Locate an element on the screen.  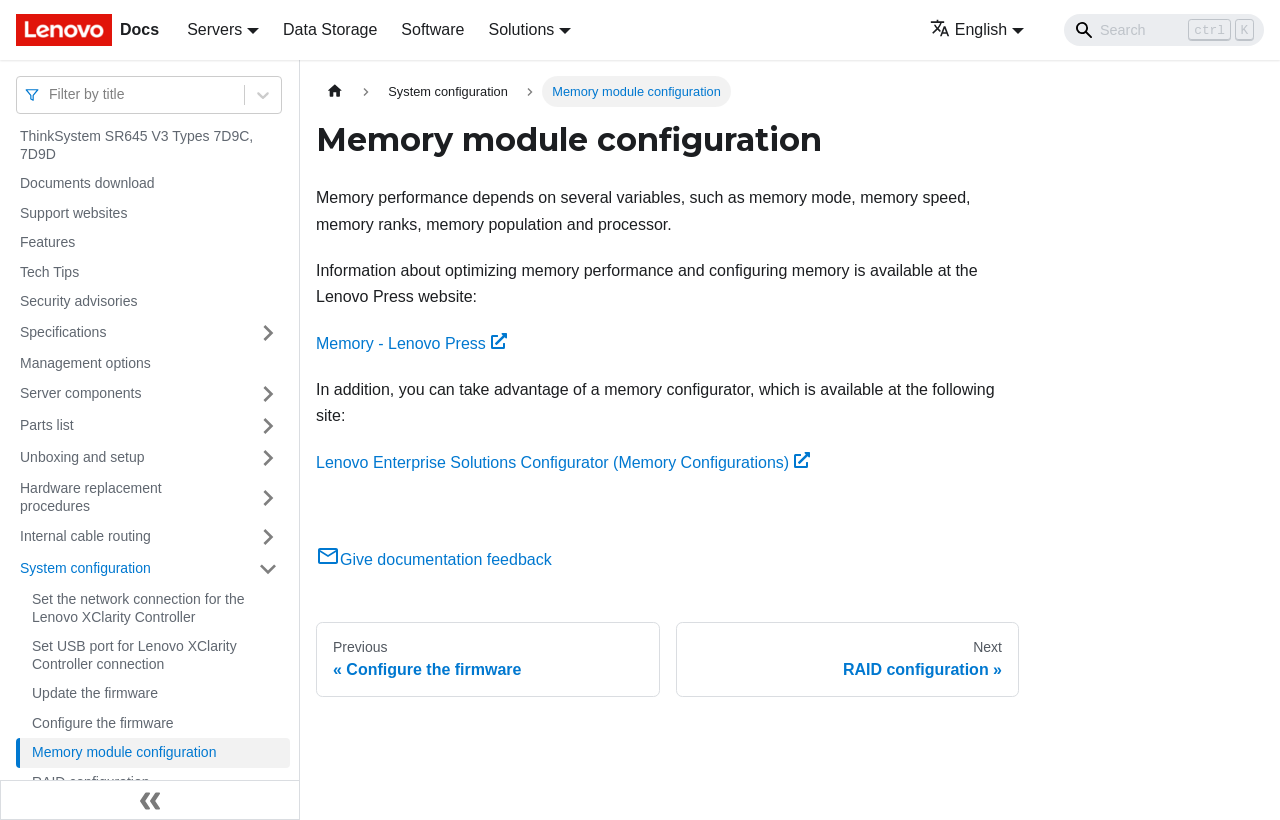
[Toggle the collapsible sidebar category 'Specifications'] is located at coordinates (268, 333).